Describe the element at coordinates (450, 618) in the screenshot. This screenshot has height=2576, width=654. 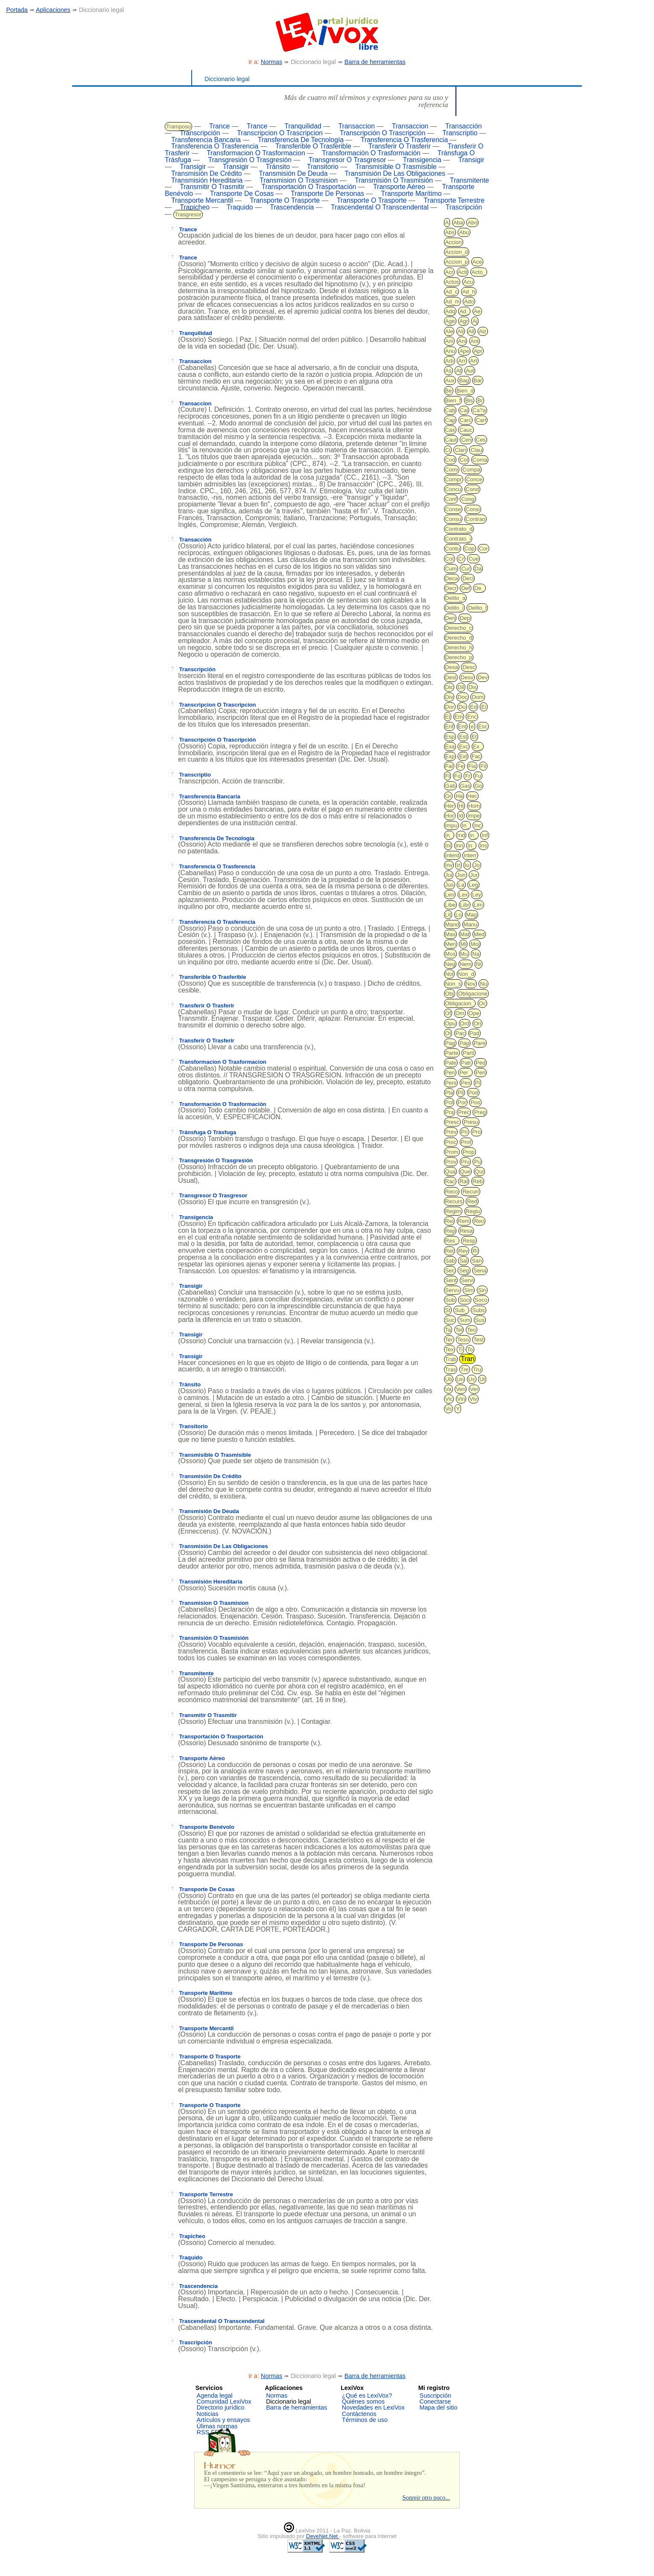
I see `Den` at that location.